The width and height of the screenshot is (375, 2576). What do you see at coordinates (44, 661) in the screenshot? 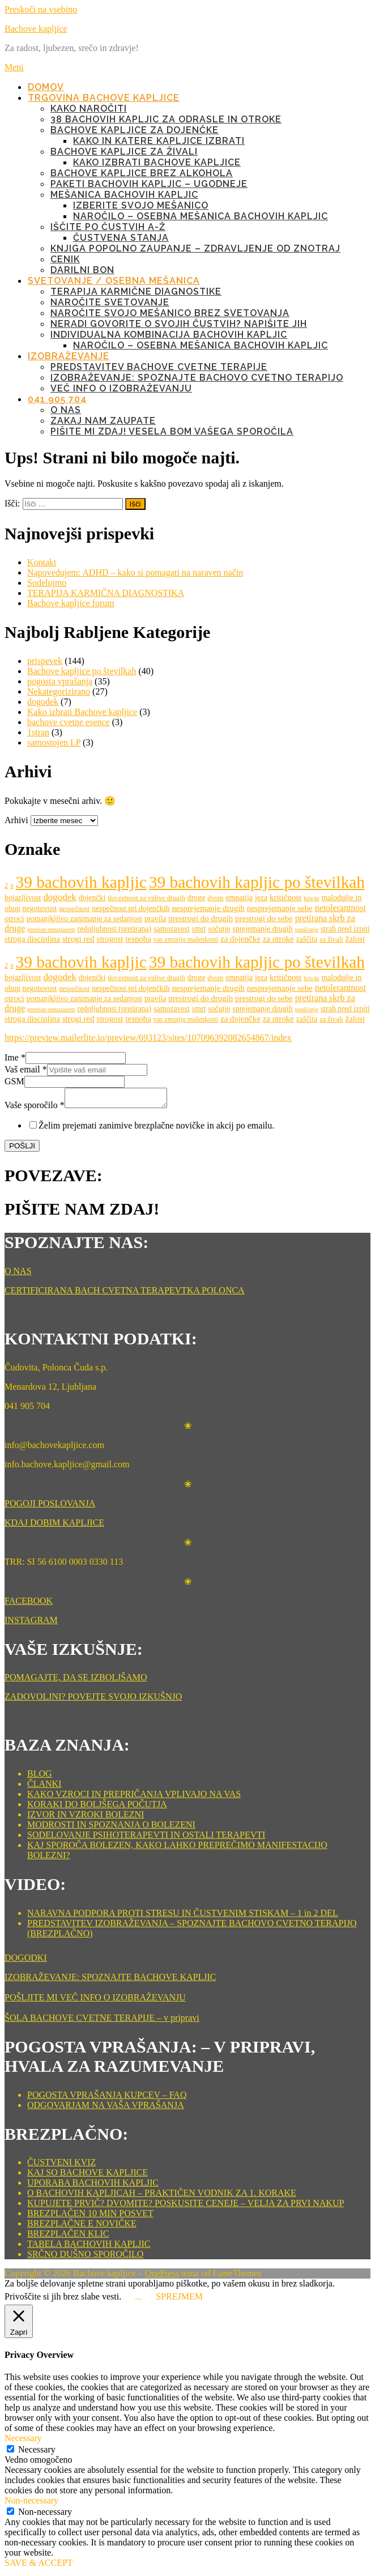
I see `prispevek` at bounding box center [44, 661].